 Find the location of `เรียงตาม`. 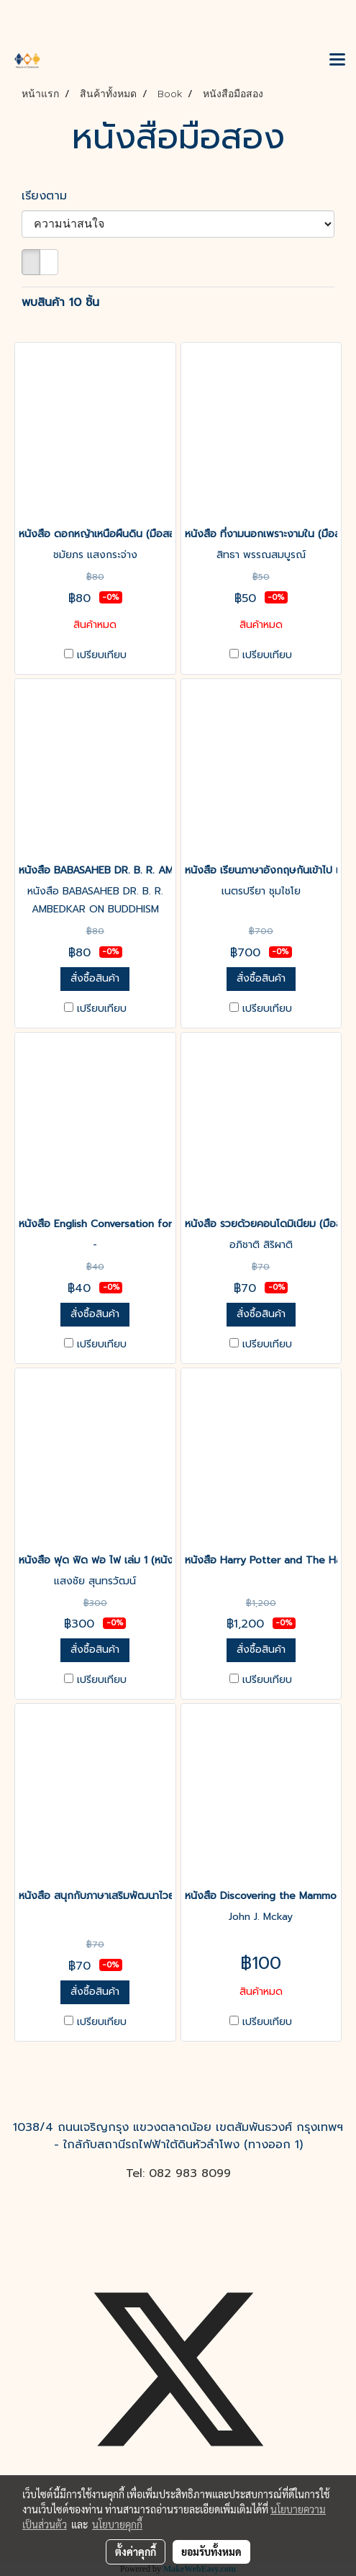

เรียงตาม is located at coordinates (51, 196).